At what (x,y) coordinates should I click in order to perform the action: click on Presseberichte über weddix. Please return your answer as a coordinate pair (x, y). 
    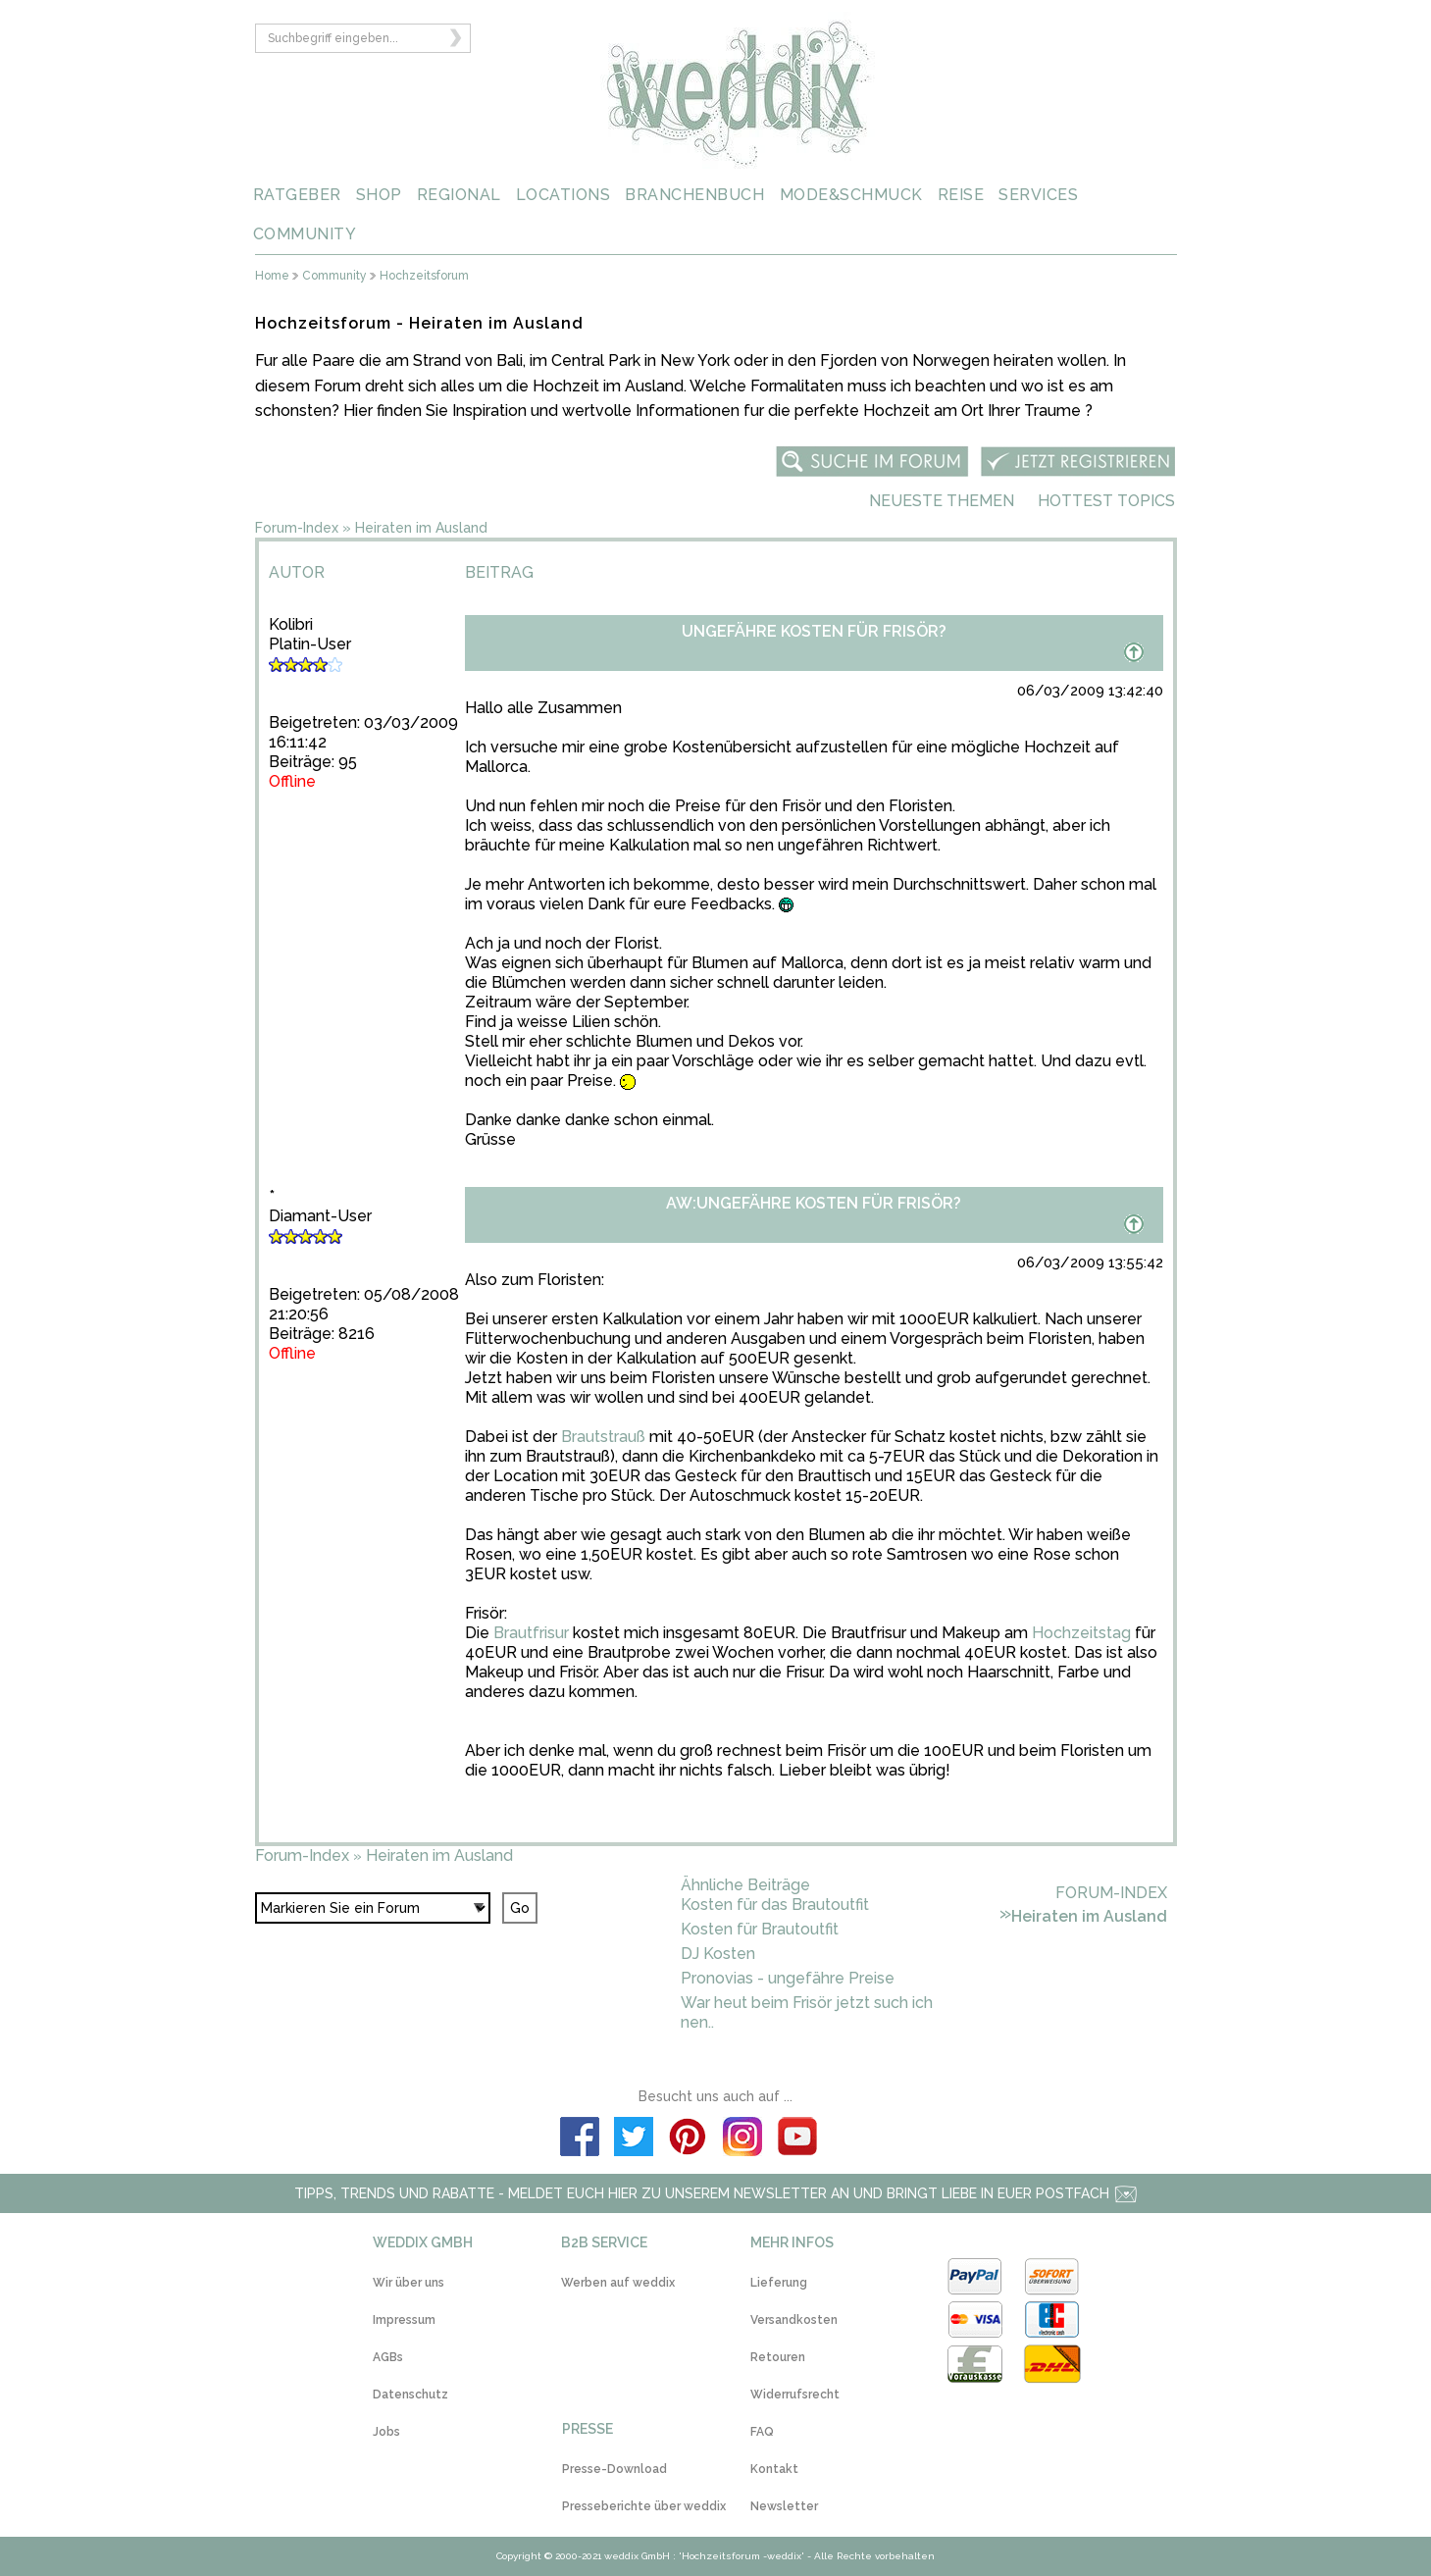
    Looking at the image, I should click on (644, 2506).